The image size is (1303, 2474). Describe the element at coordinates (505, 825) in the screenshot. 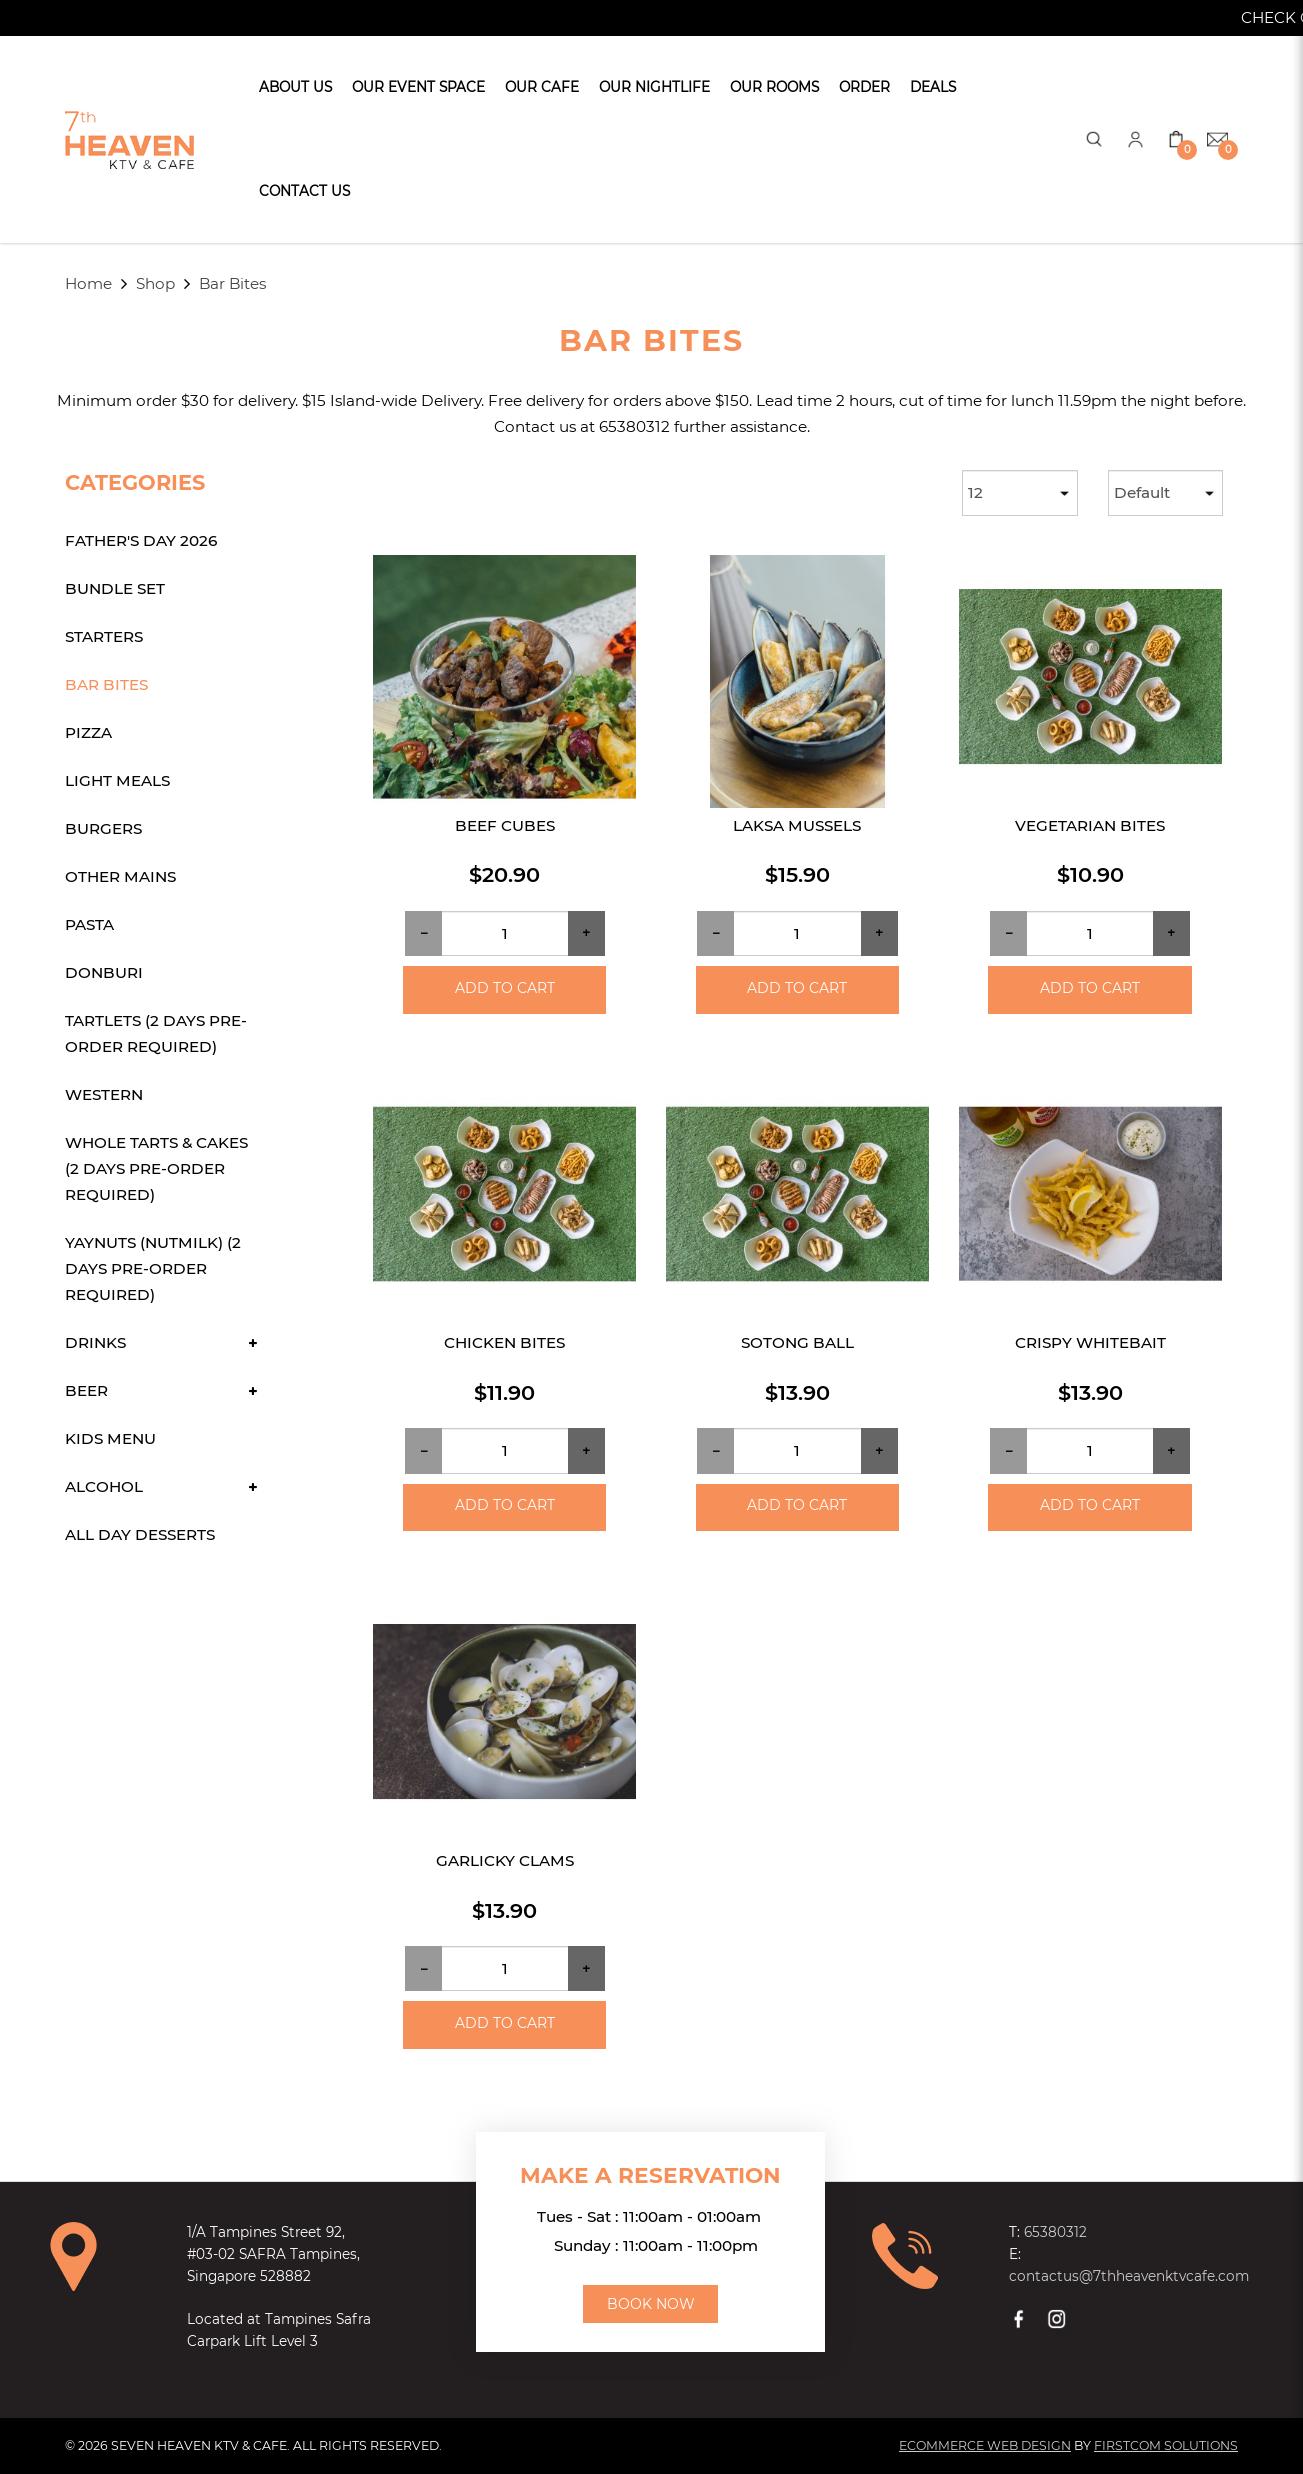

I see `Beef Cubes` at that location.